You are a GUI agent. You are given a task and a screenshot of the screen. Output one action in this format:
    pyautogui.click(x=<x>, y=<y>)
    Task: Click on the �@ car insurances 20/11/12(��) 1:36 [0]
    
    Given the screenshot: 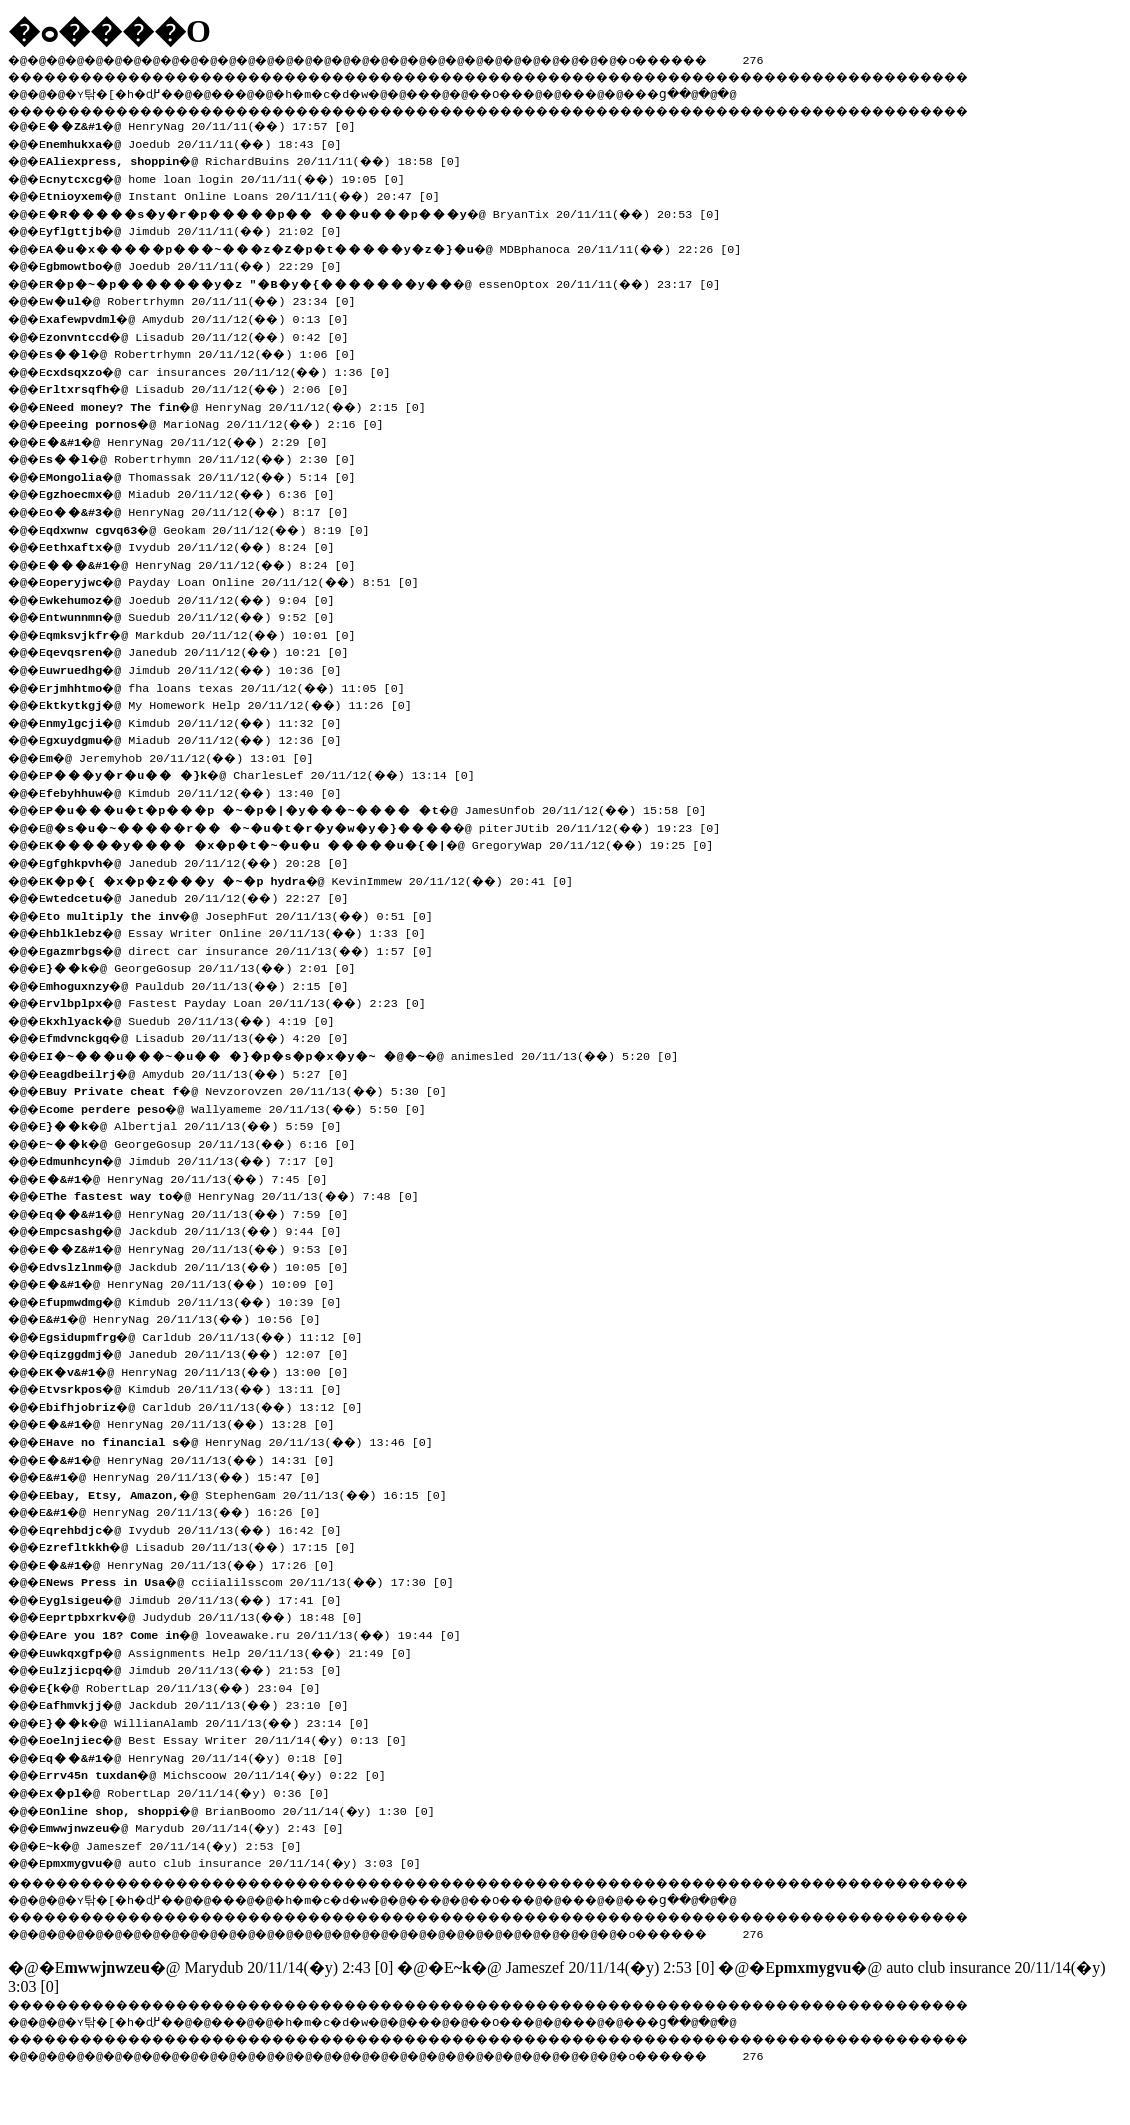 What is the action you would take?
    pyautogui.click(x=225, y=370)
    